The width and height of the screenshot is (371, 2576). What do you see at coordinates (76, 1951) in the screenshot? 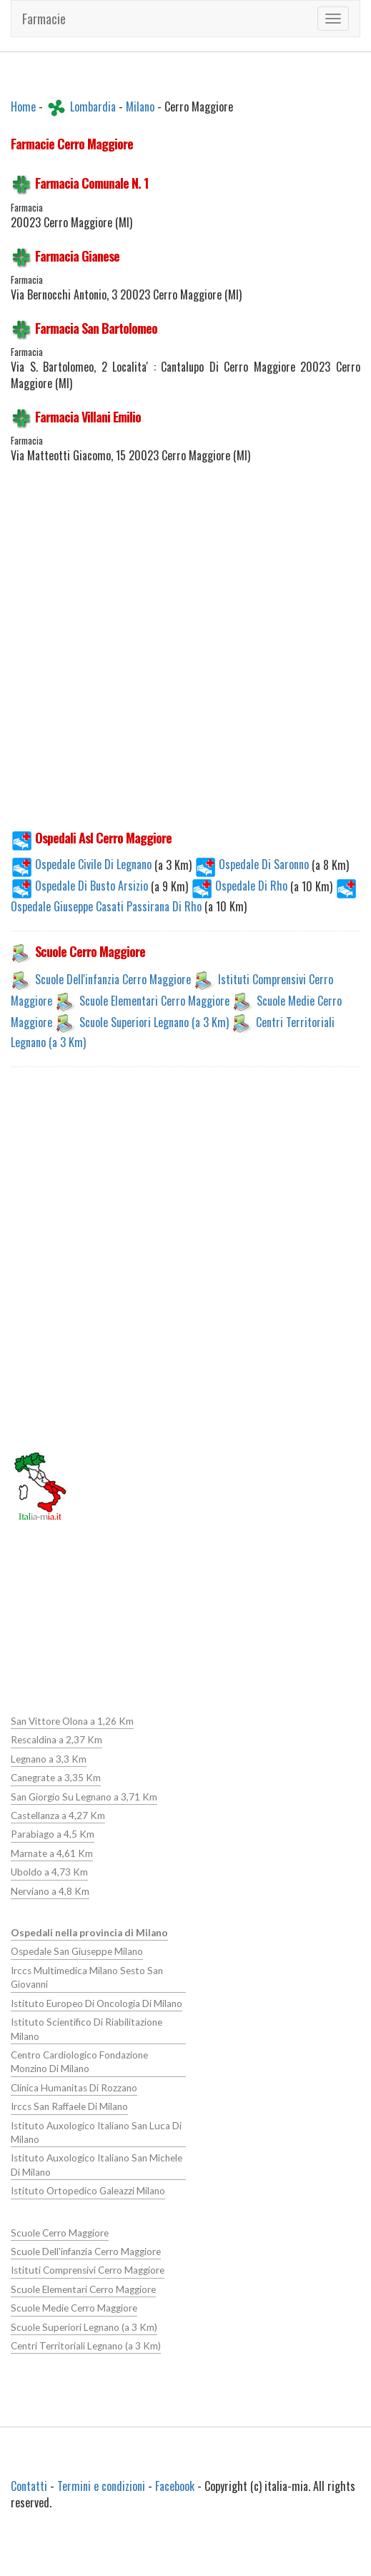
I see `Ospedale San Giuseppe Milano` at bounding box center [76, 1951].